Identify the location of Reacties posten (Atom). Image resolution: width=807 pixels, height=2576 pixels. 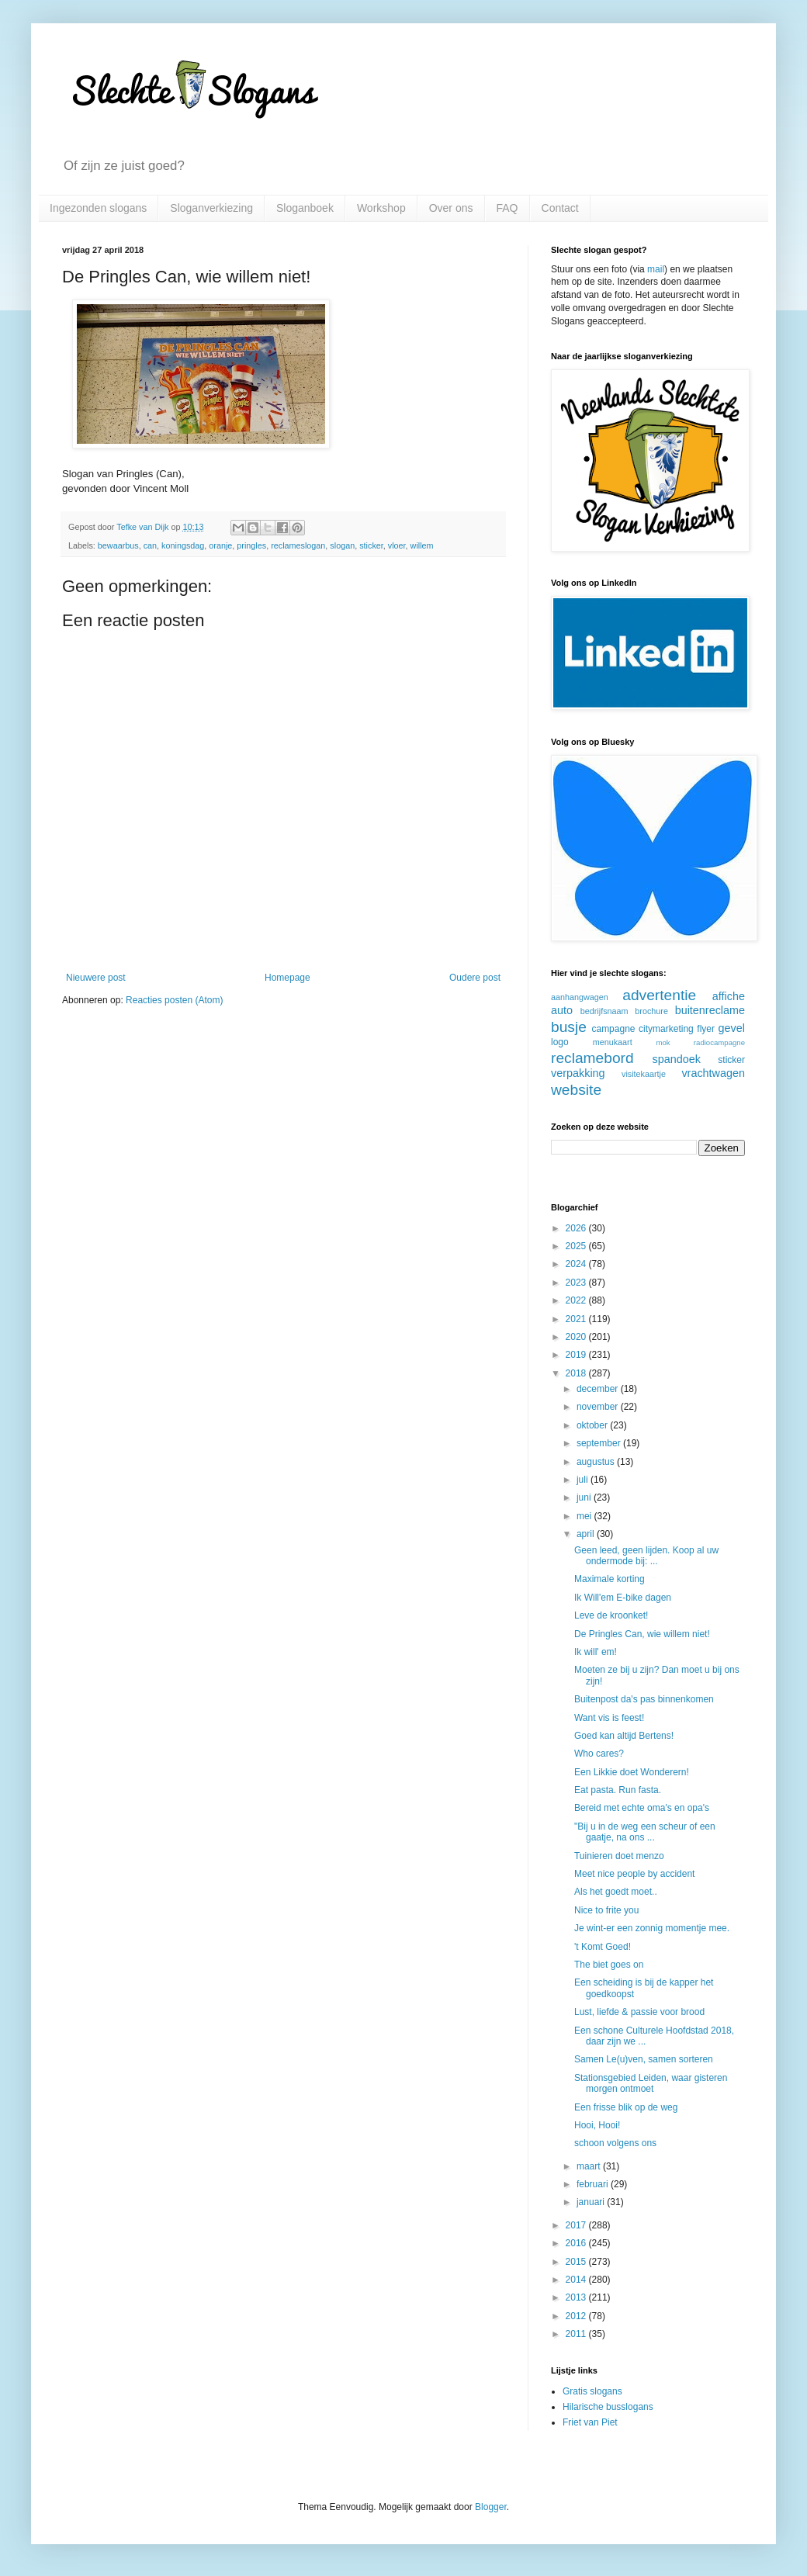
(174, 1000).